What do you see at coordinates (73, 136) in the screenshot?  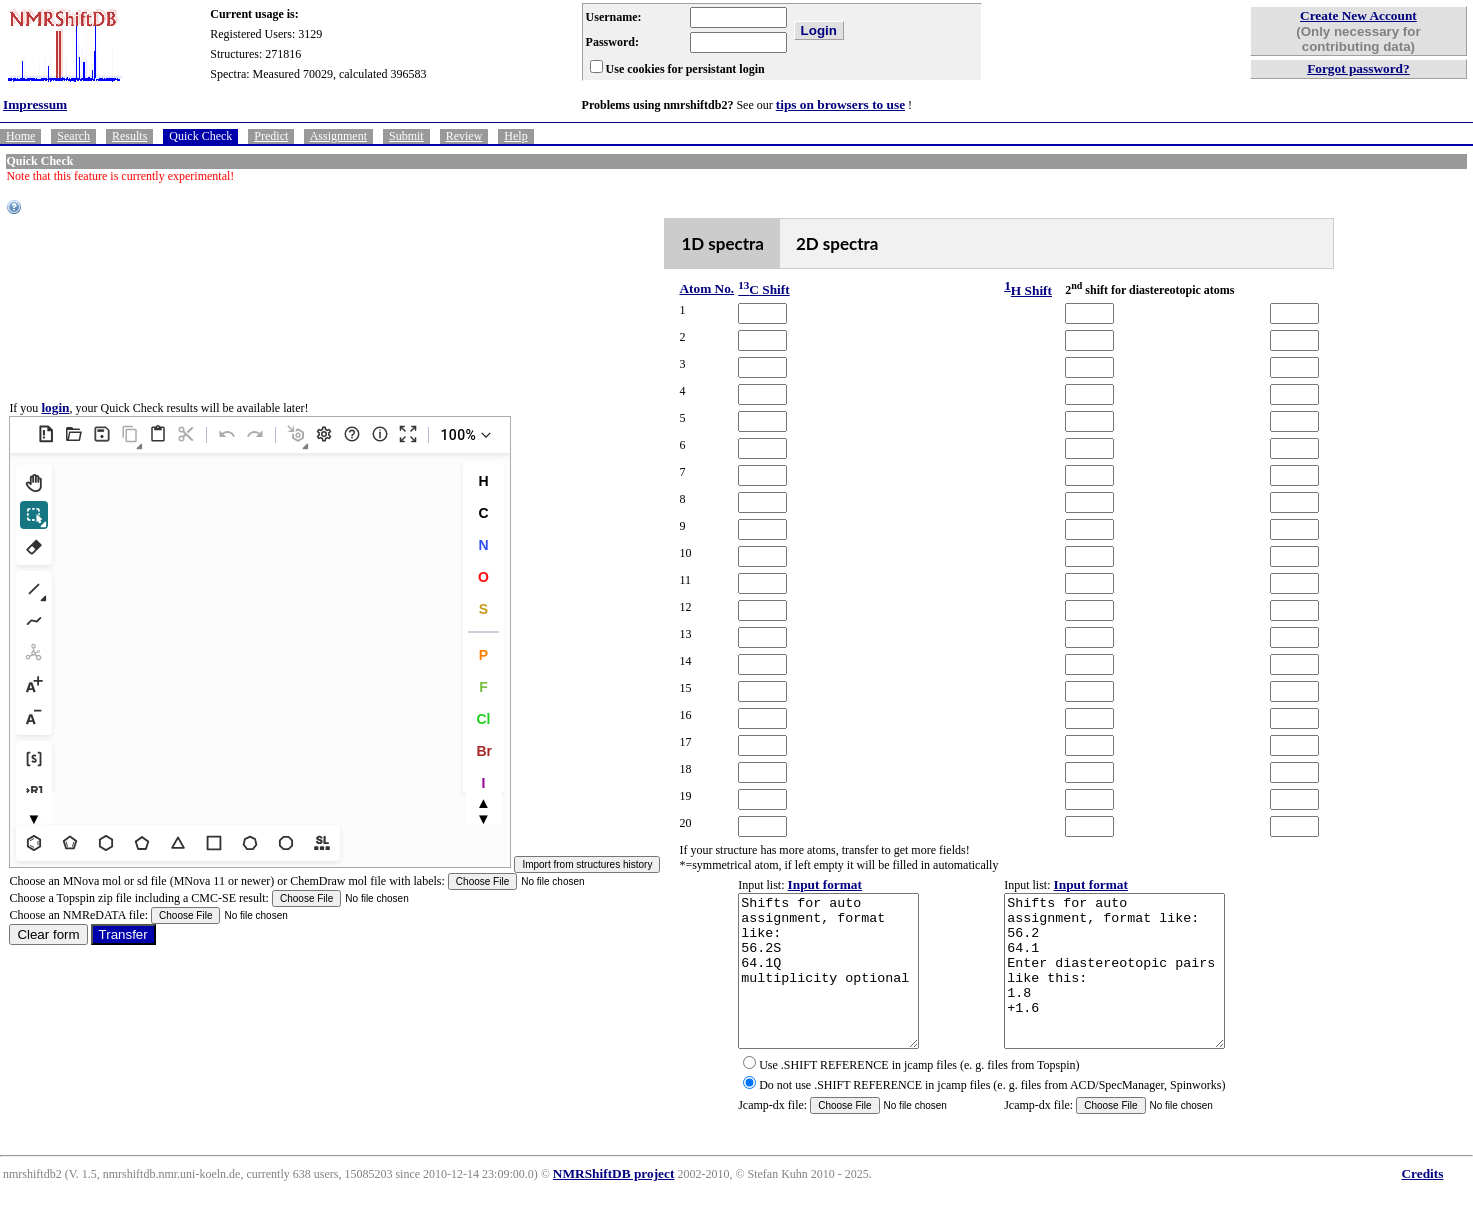 I see `Search` at bounding box center [73, 136].